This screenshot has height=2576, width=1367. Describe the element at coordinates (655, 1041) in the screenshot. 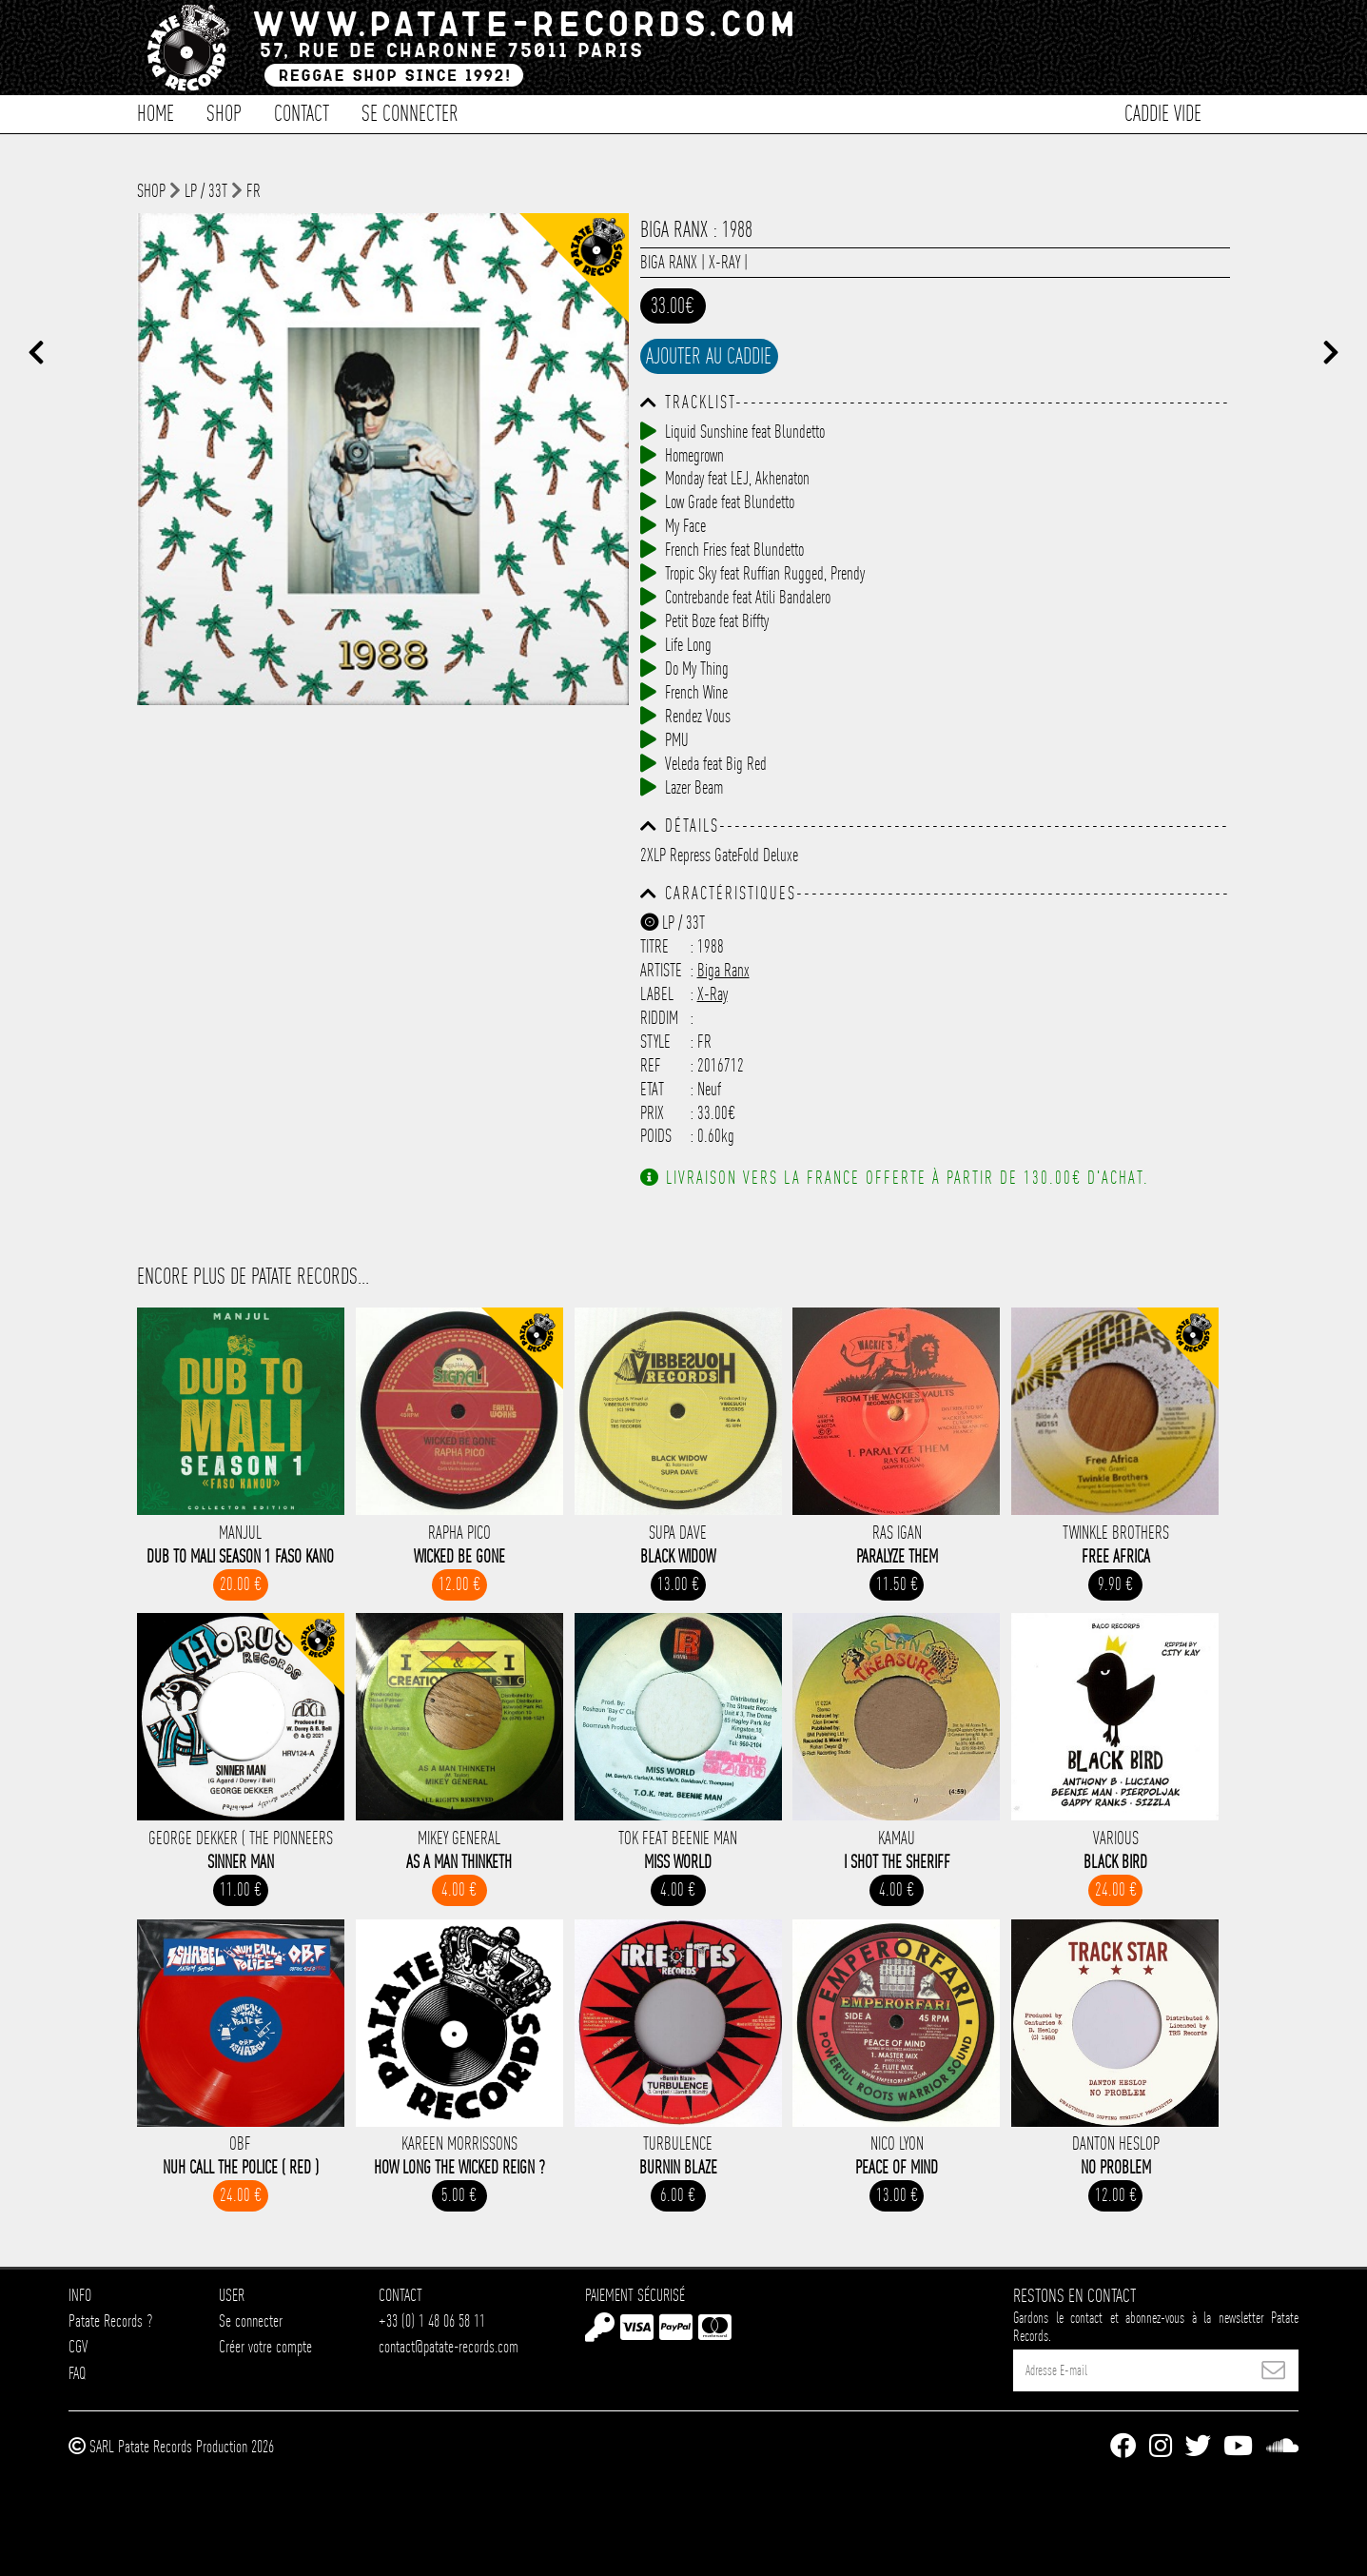

I see `Style` at that location.